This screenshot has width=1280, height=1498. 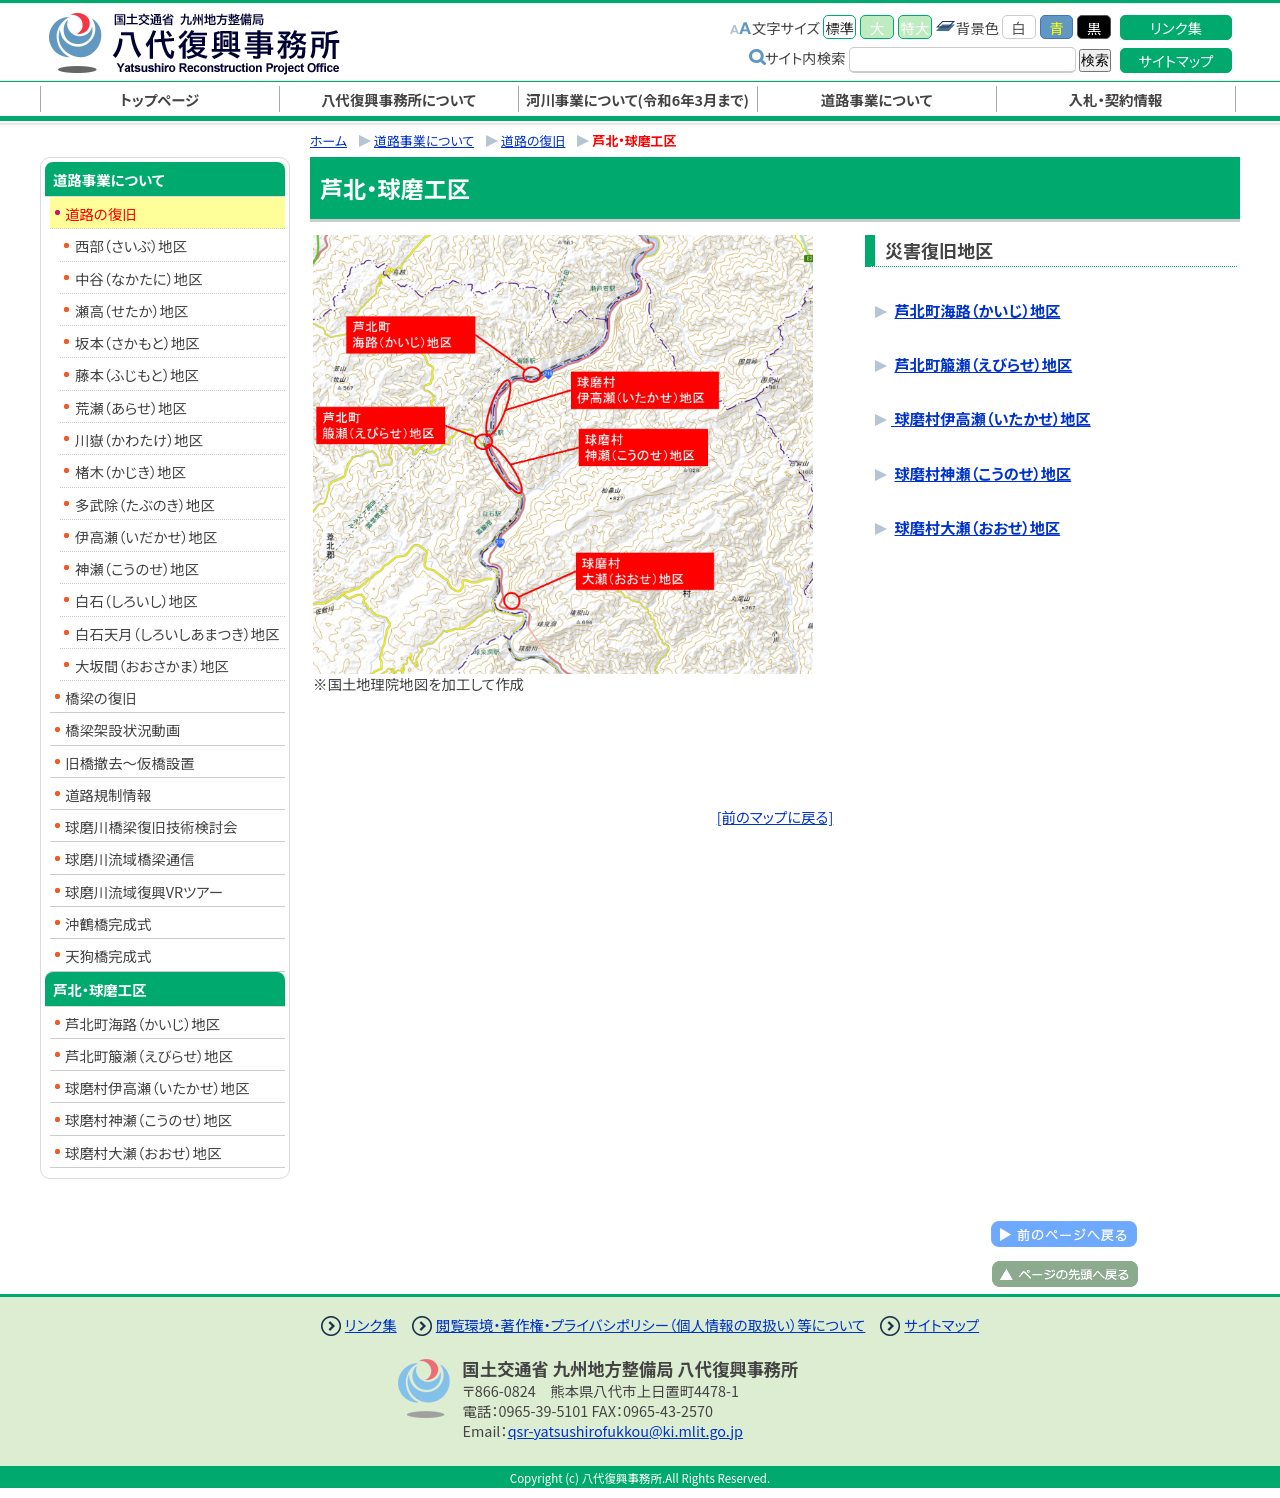 I want to click on [前のマップに戻る], so click(x=775, y=816).